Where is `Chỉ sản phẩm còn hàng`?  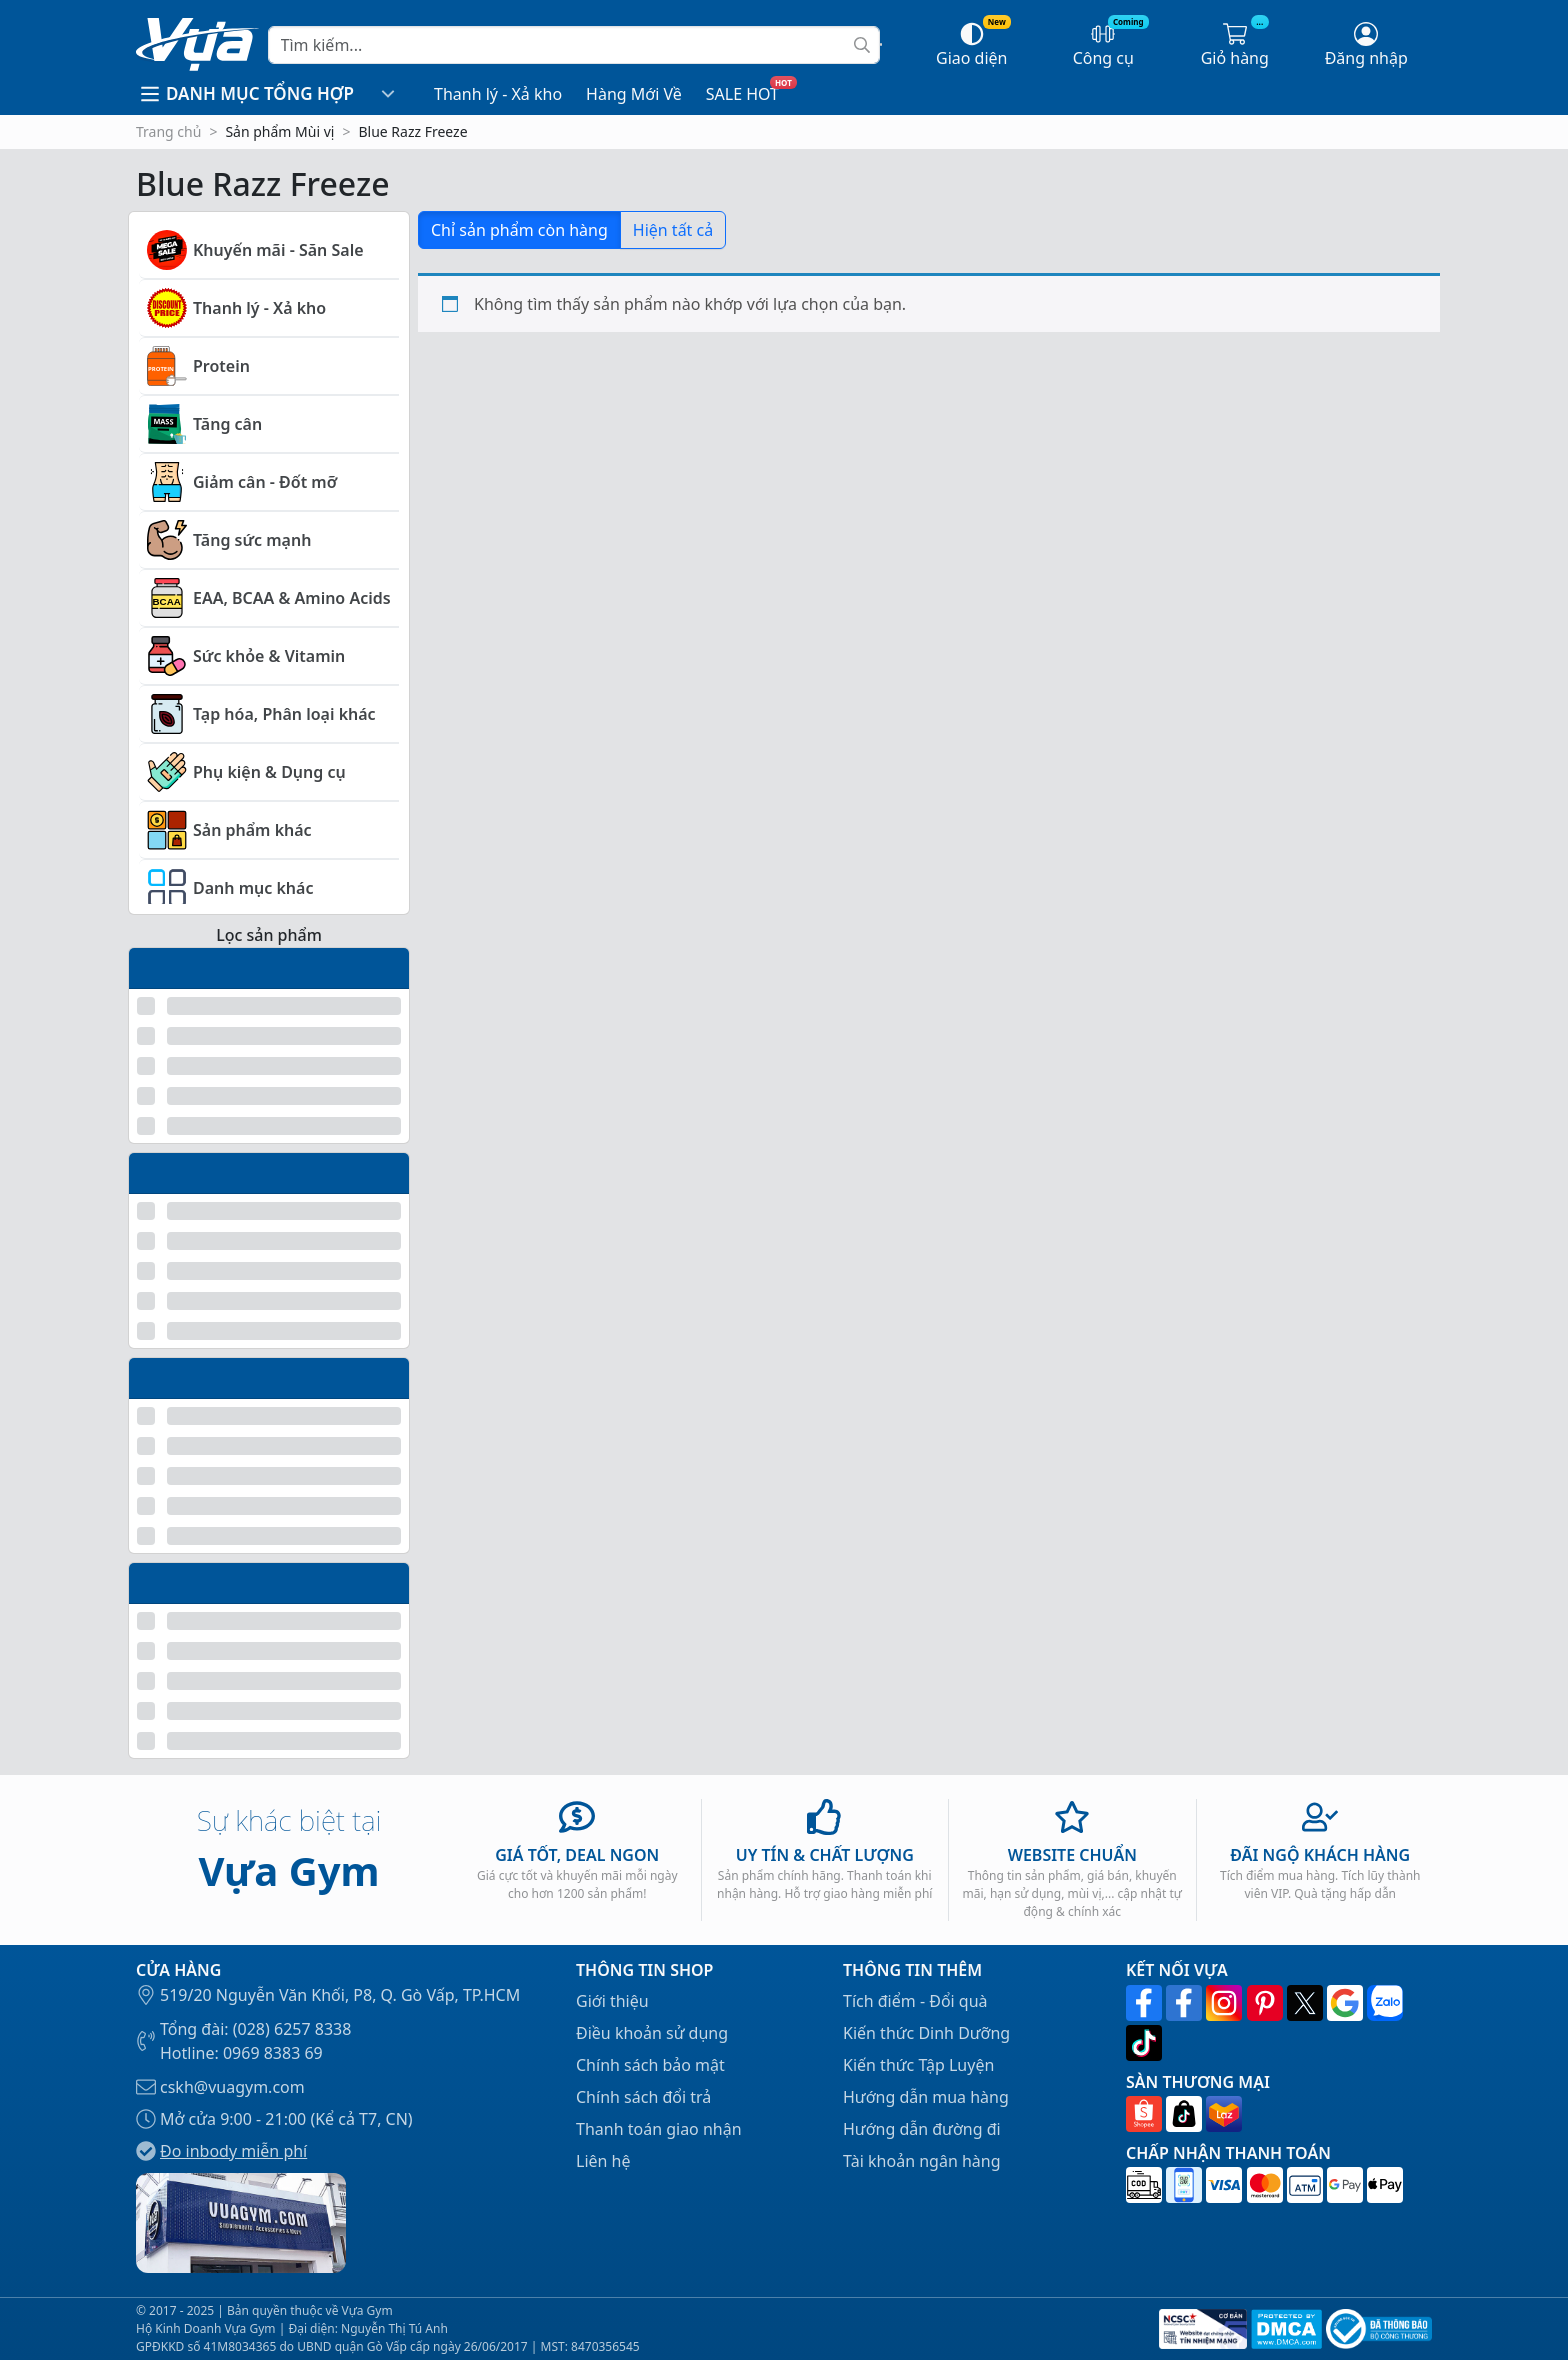 Chỉ sản phẩm còn hàng is located at coordinates (519, 230).